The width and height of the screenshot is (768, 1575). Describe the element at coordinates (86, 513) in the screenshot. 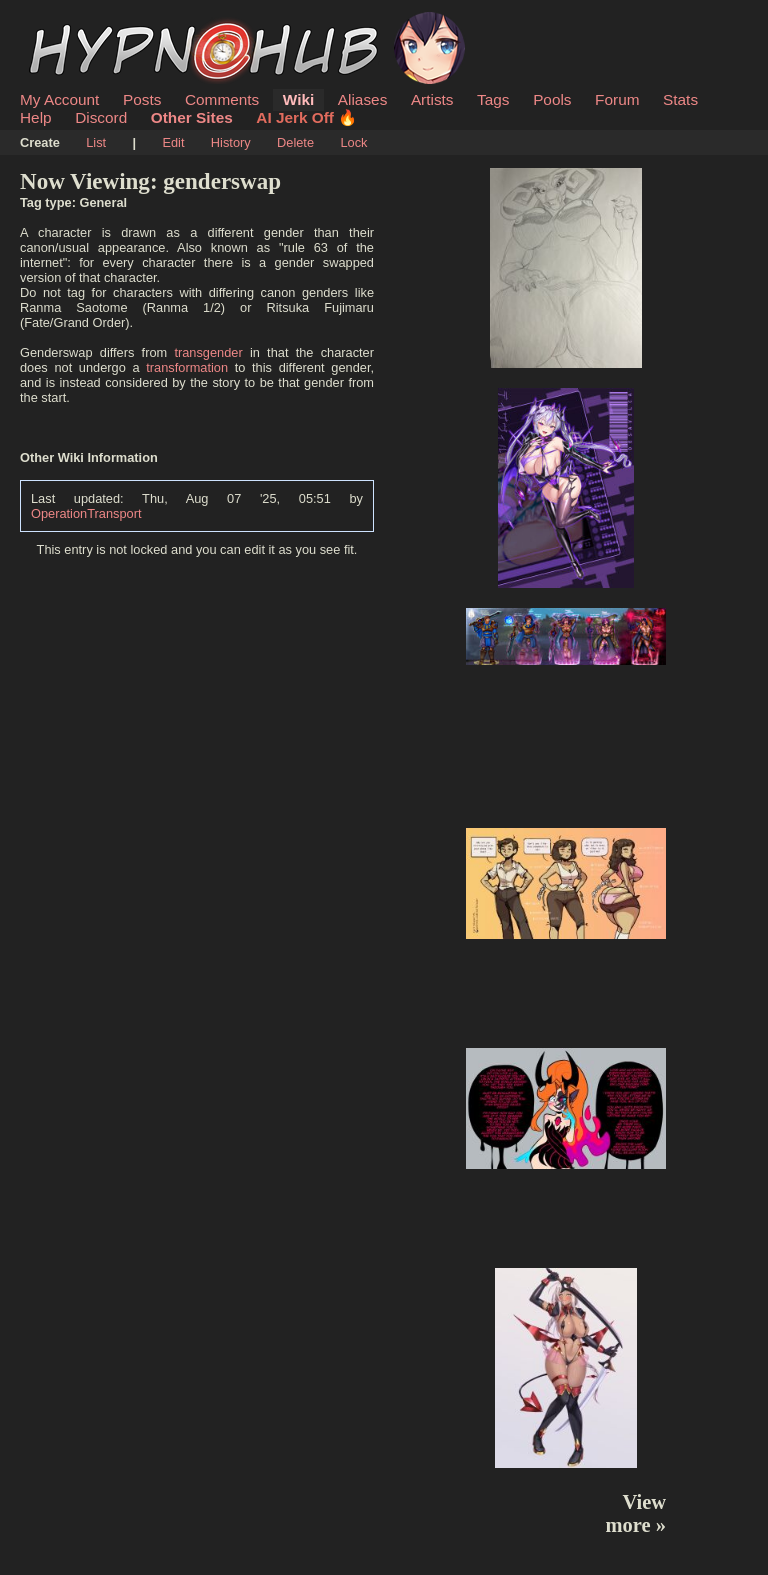

I see `OperationTransport` at that location.